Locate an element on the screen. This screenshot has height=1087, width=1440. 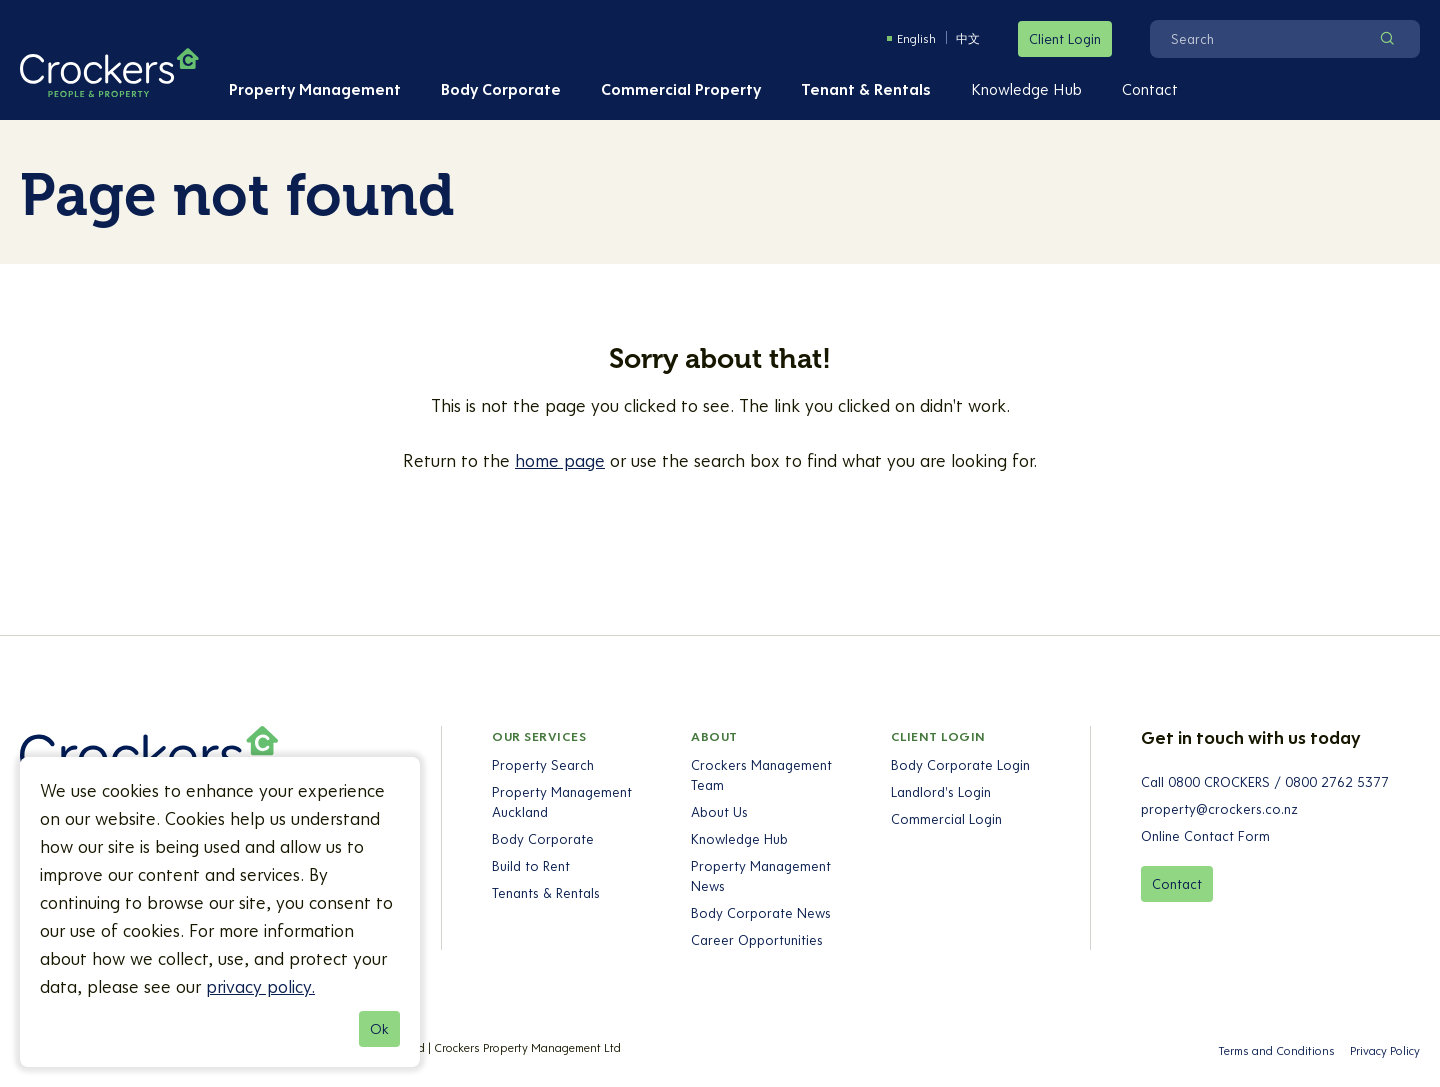
Career Opportunities is located at coordinates (758, 940).